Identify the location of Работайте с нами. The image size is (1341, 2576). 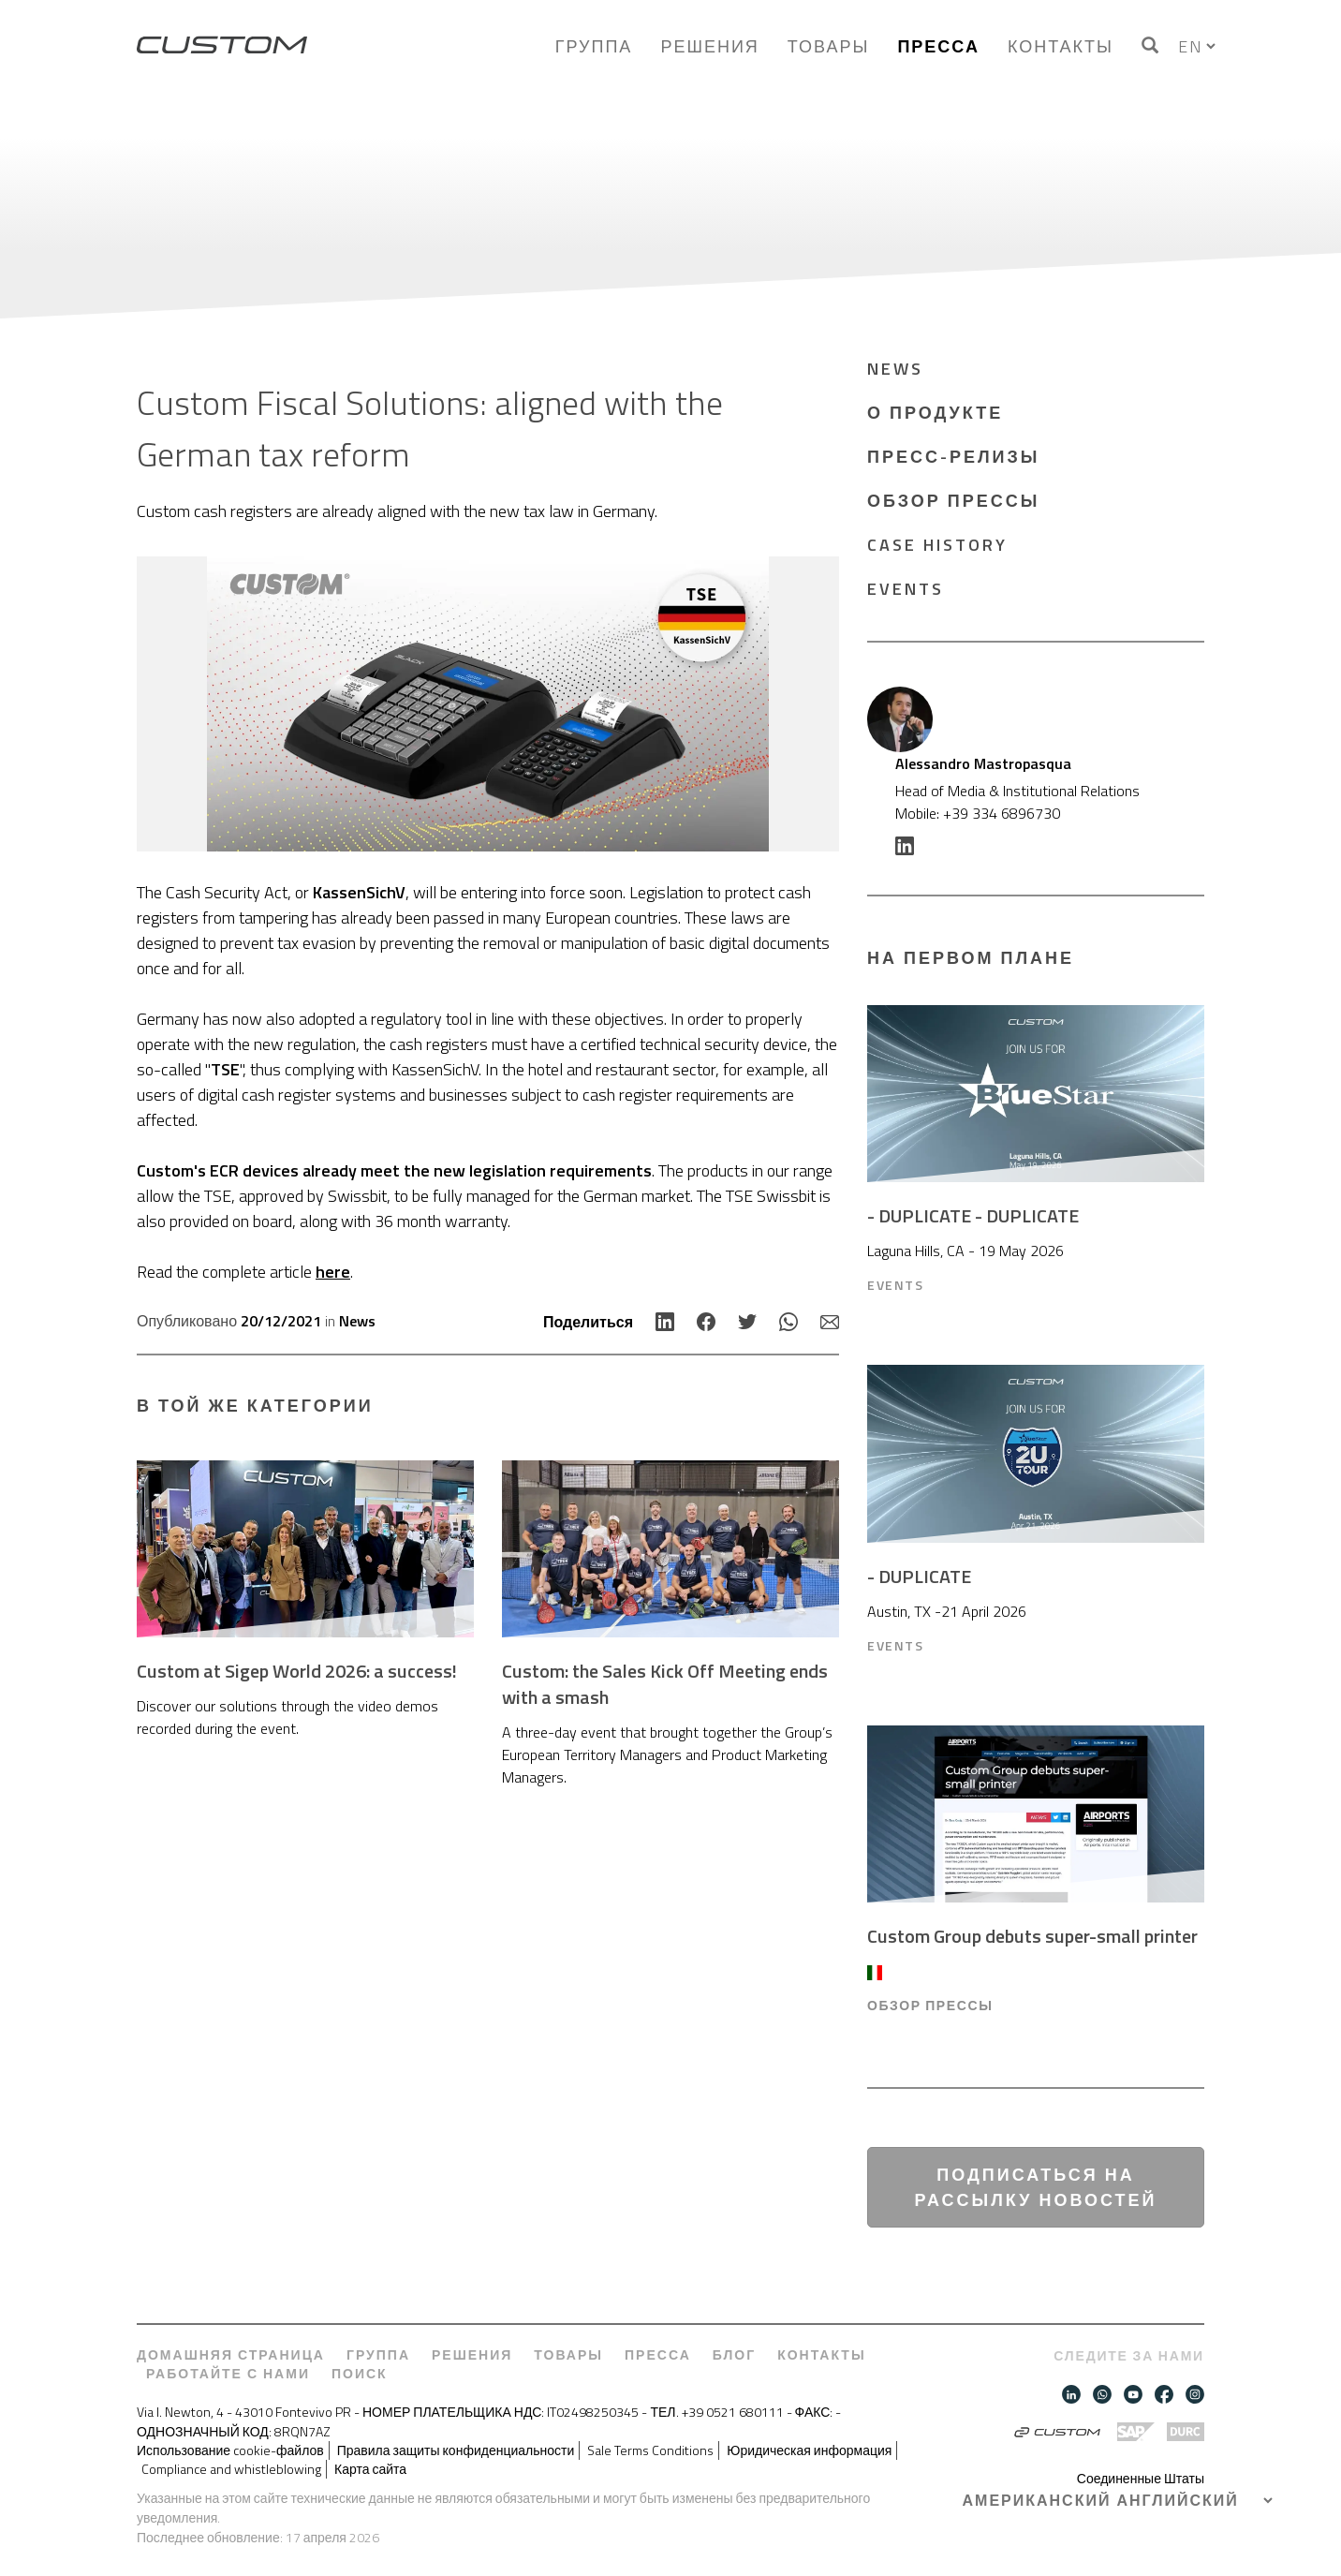
(228, 2373).